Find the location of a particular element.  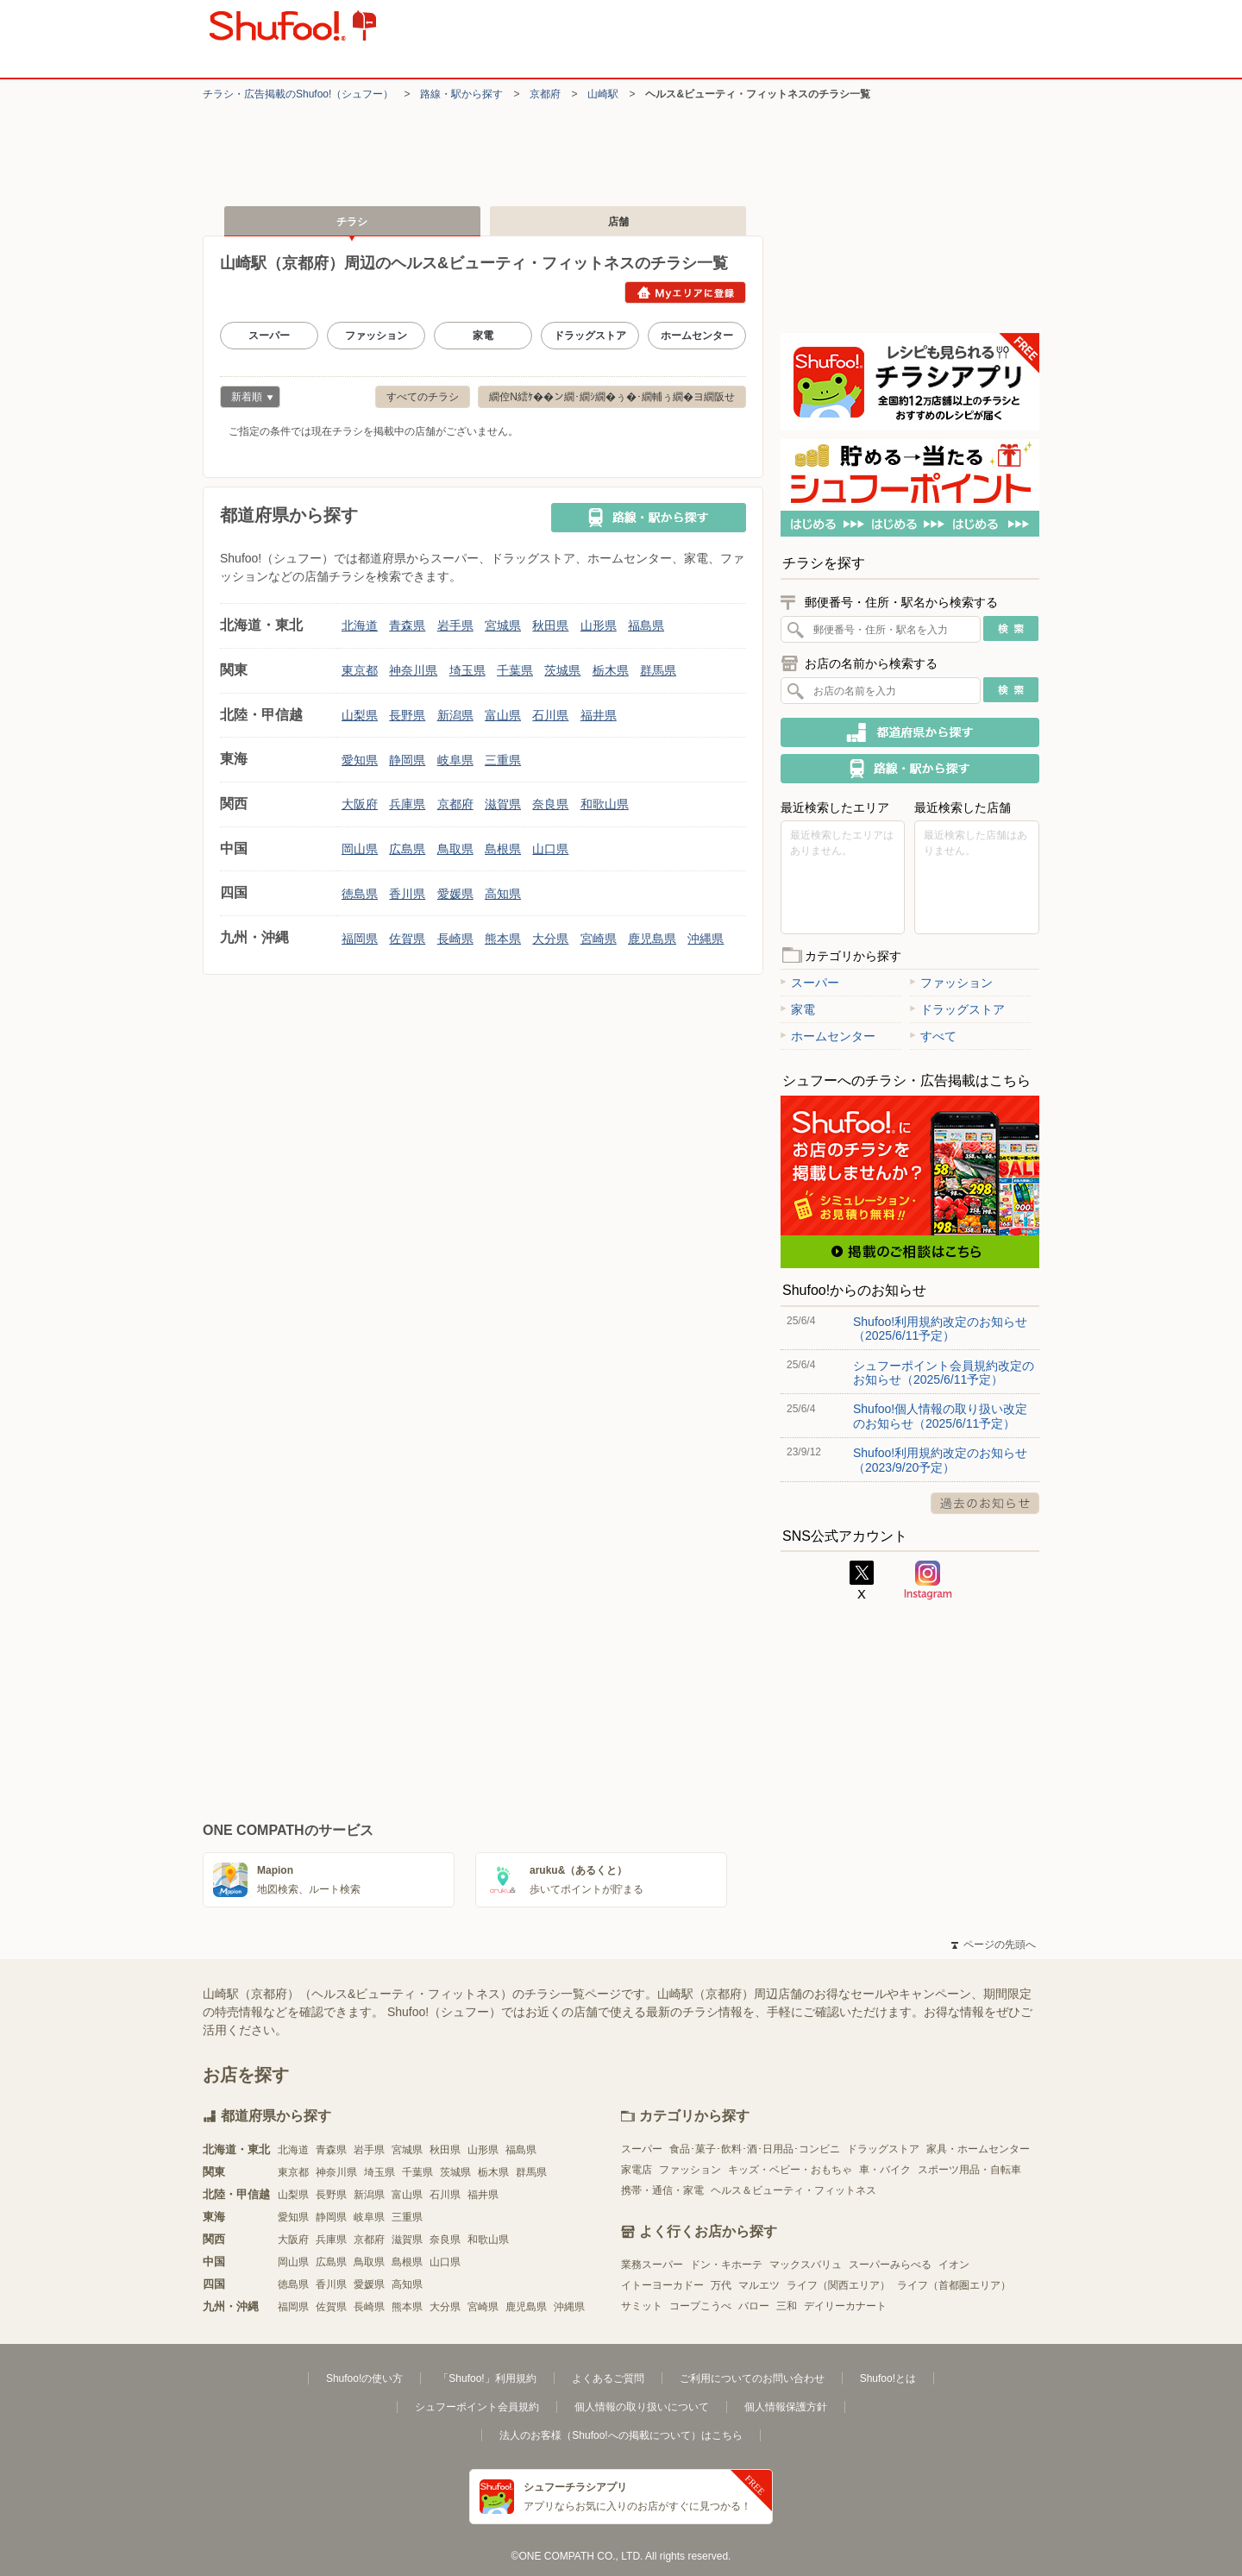

大分県 is located at coordinates (550, 939).